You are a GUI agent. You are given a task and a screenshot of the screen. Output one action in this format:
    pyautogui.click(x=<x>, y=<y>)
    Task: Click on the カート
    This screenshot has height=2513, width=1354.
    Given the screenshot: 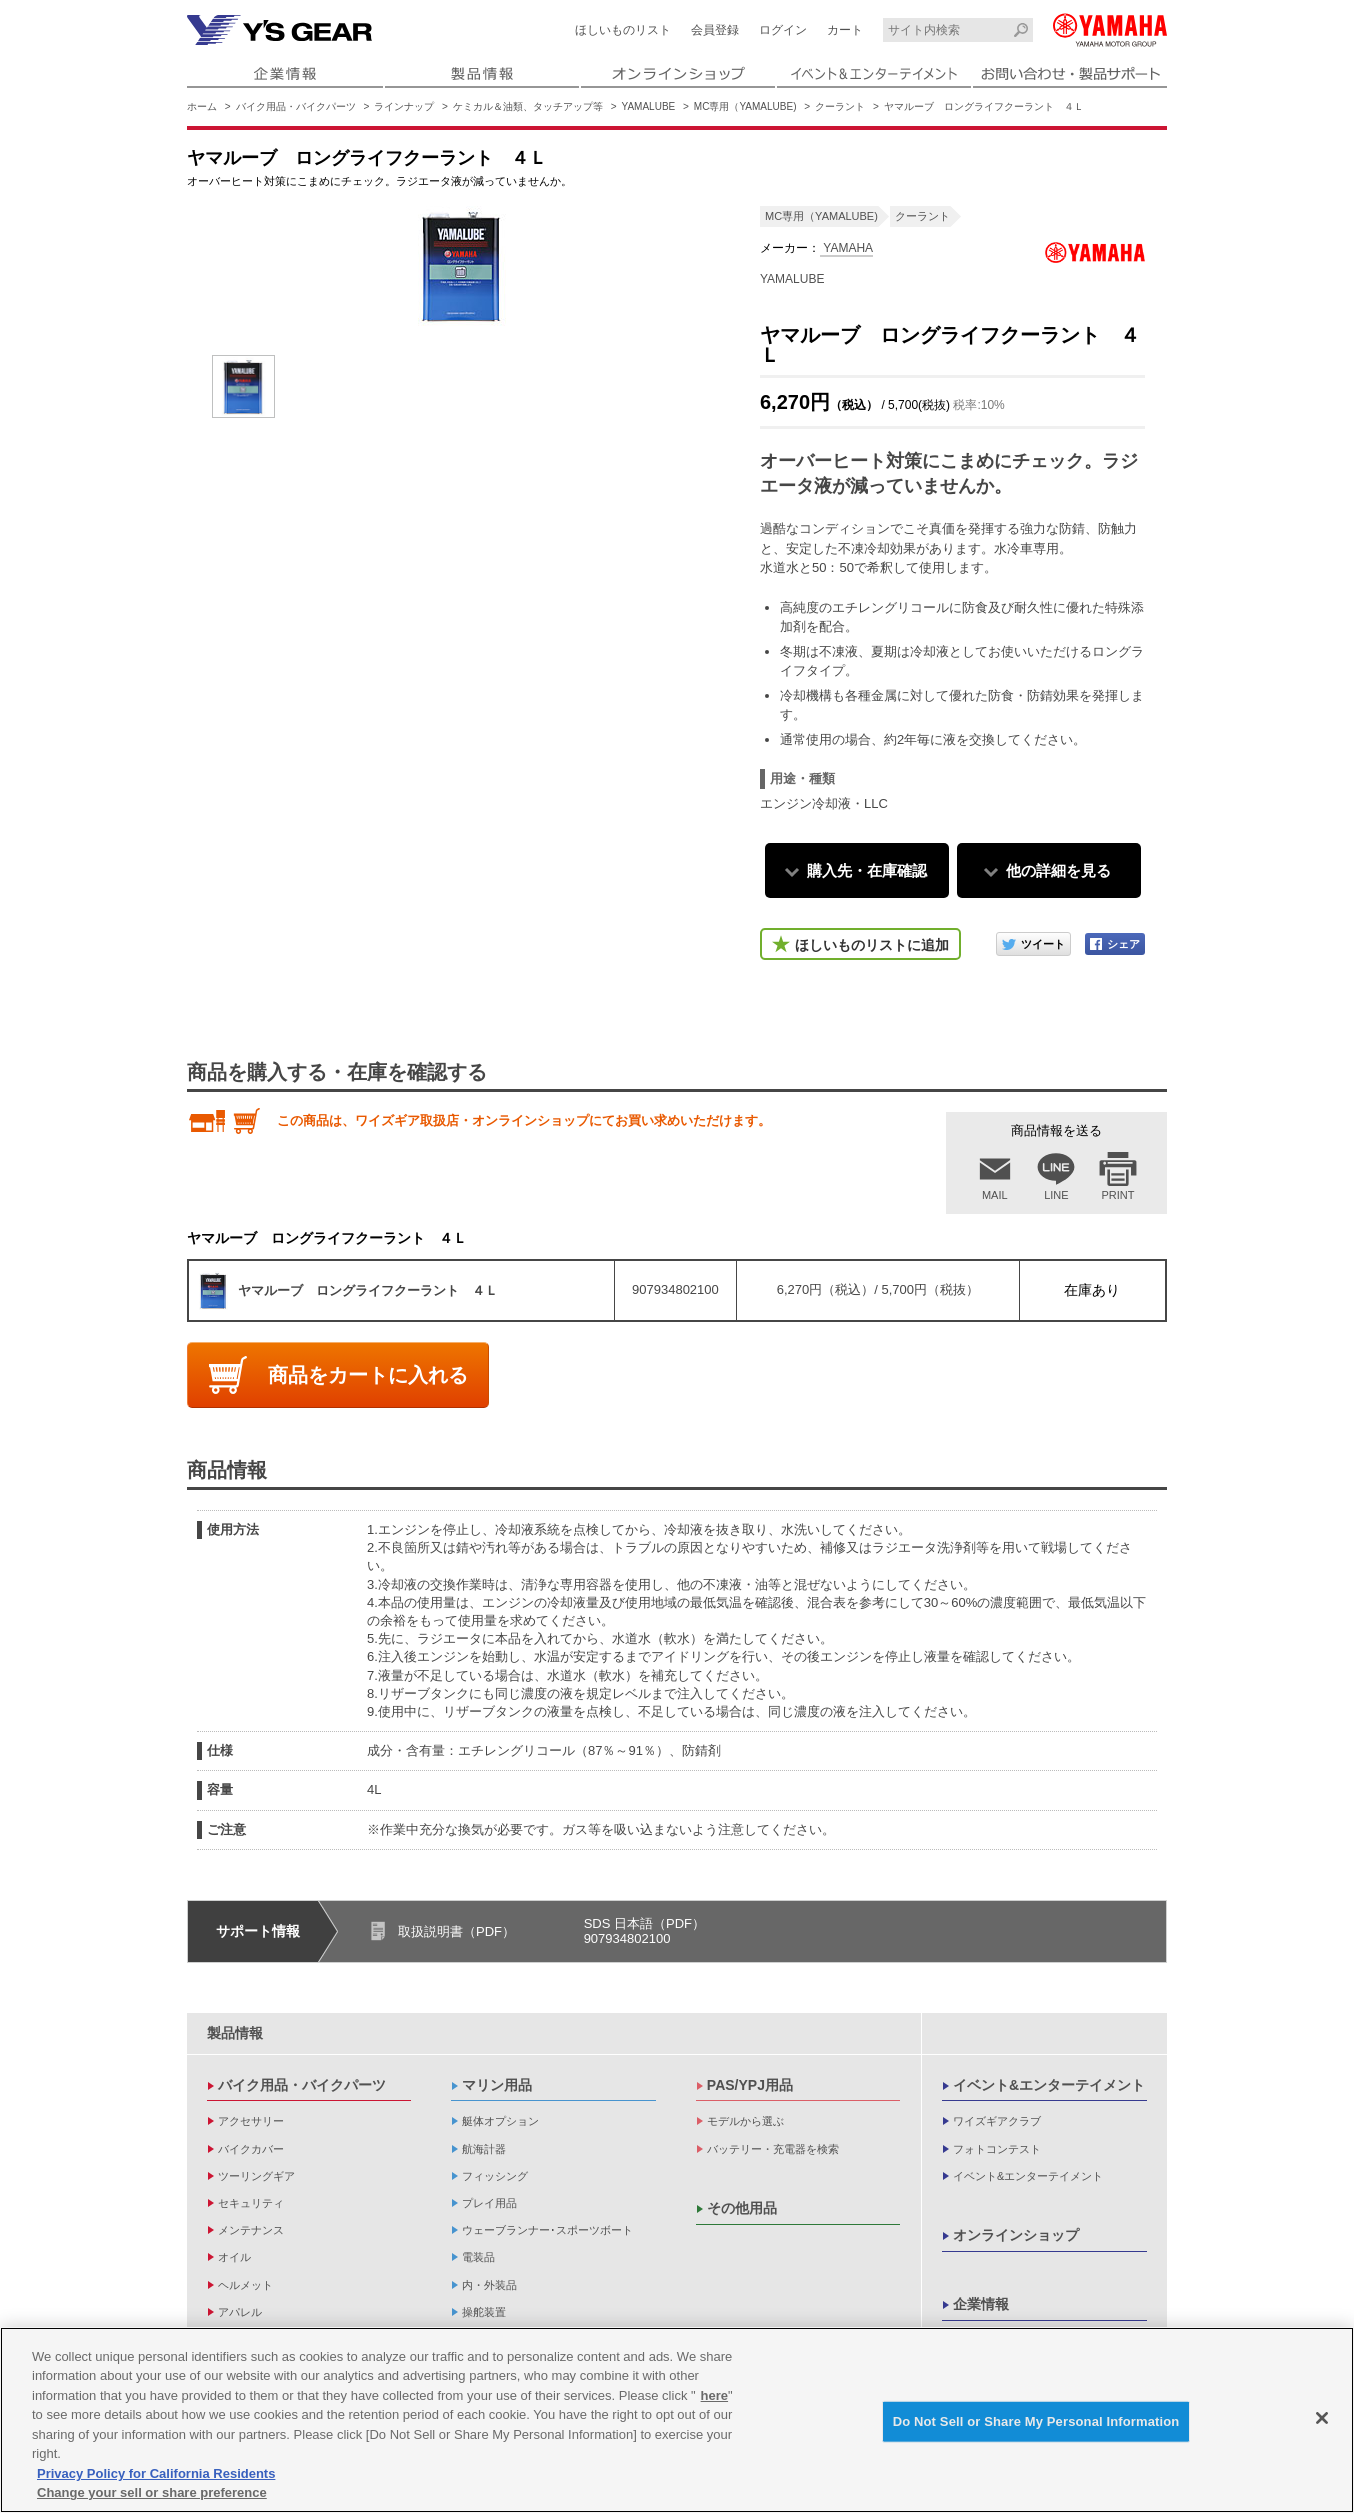 What is the action you would take?
    pyautogui.click(x=845, y=30)
    